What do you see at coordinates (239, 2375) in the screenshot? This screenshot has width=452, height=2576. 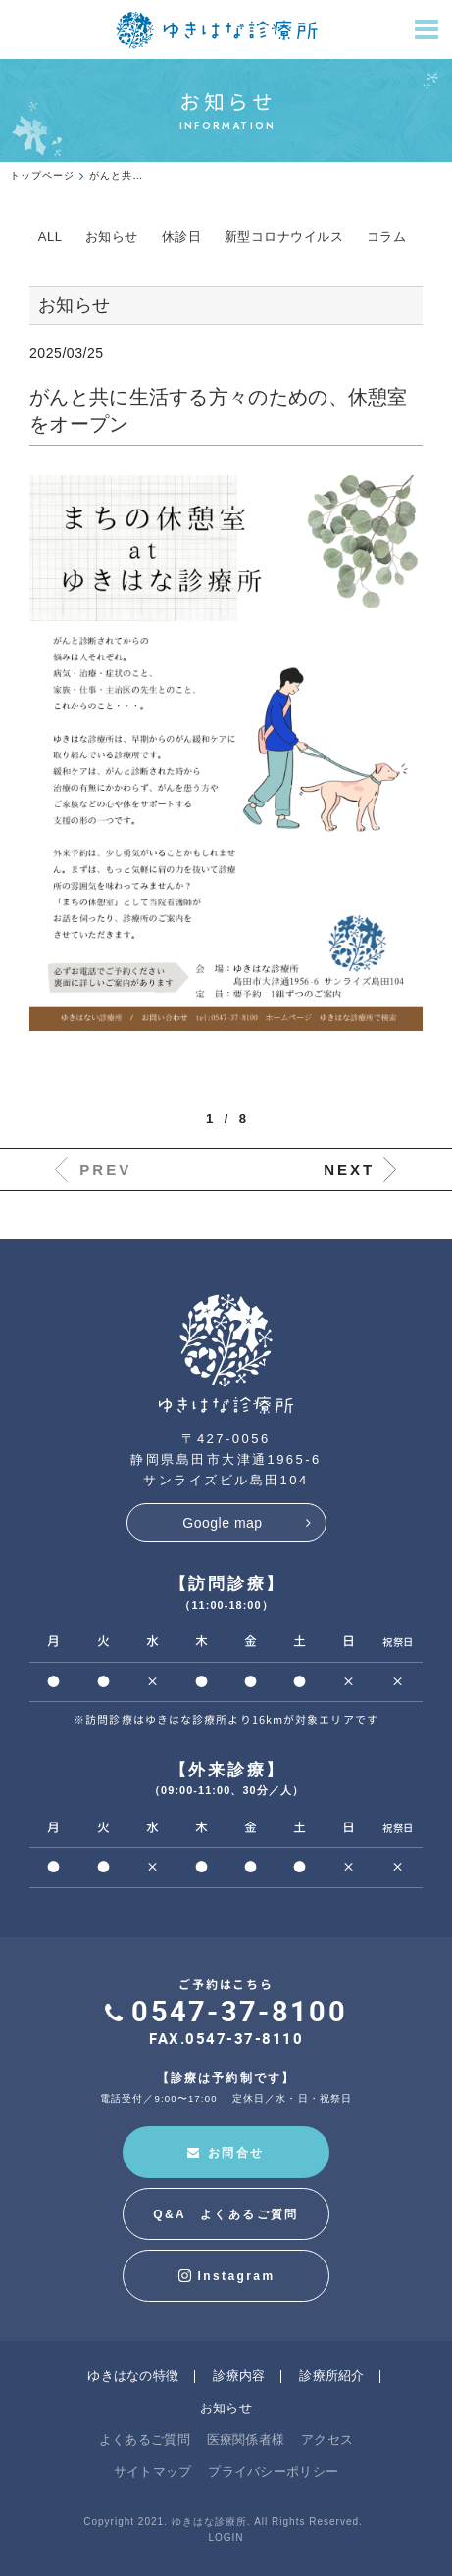 I see `診療内容` at bounding box center [239, 2375].